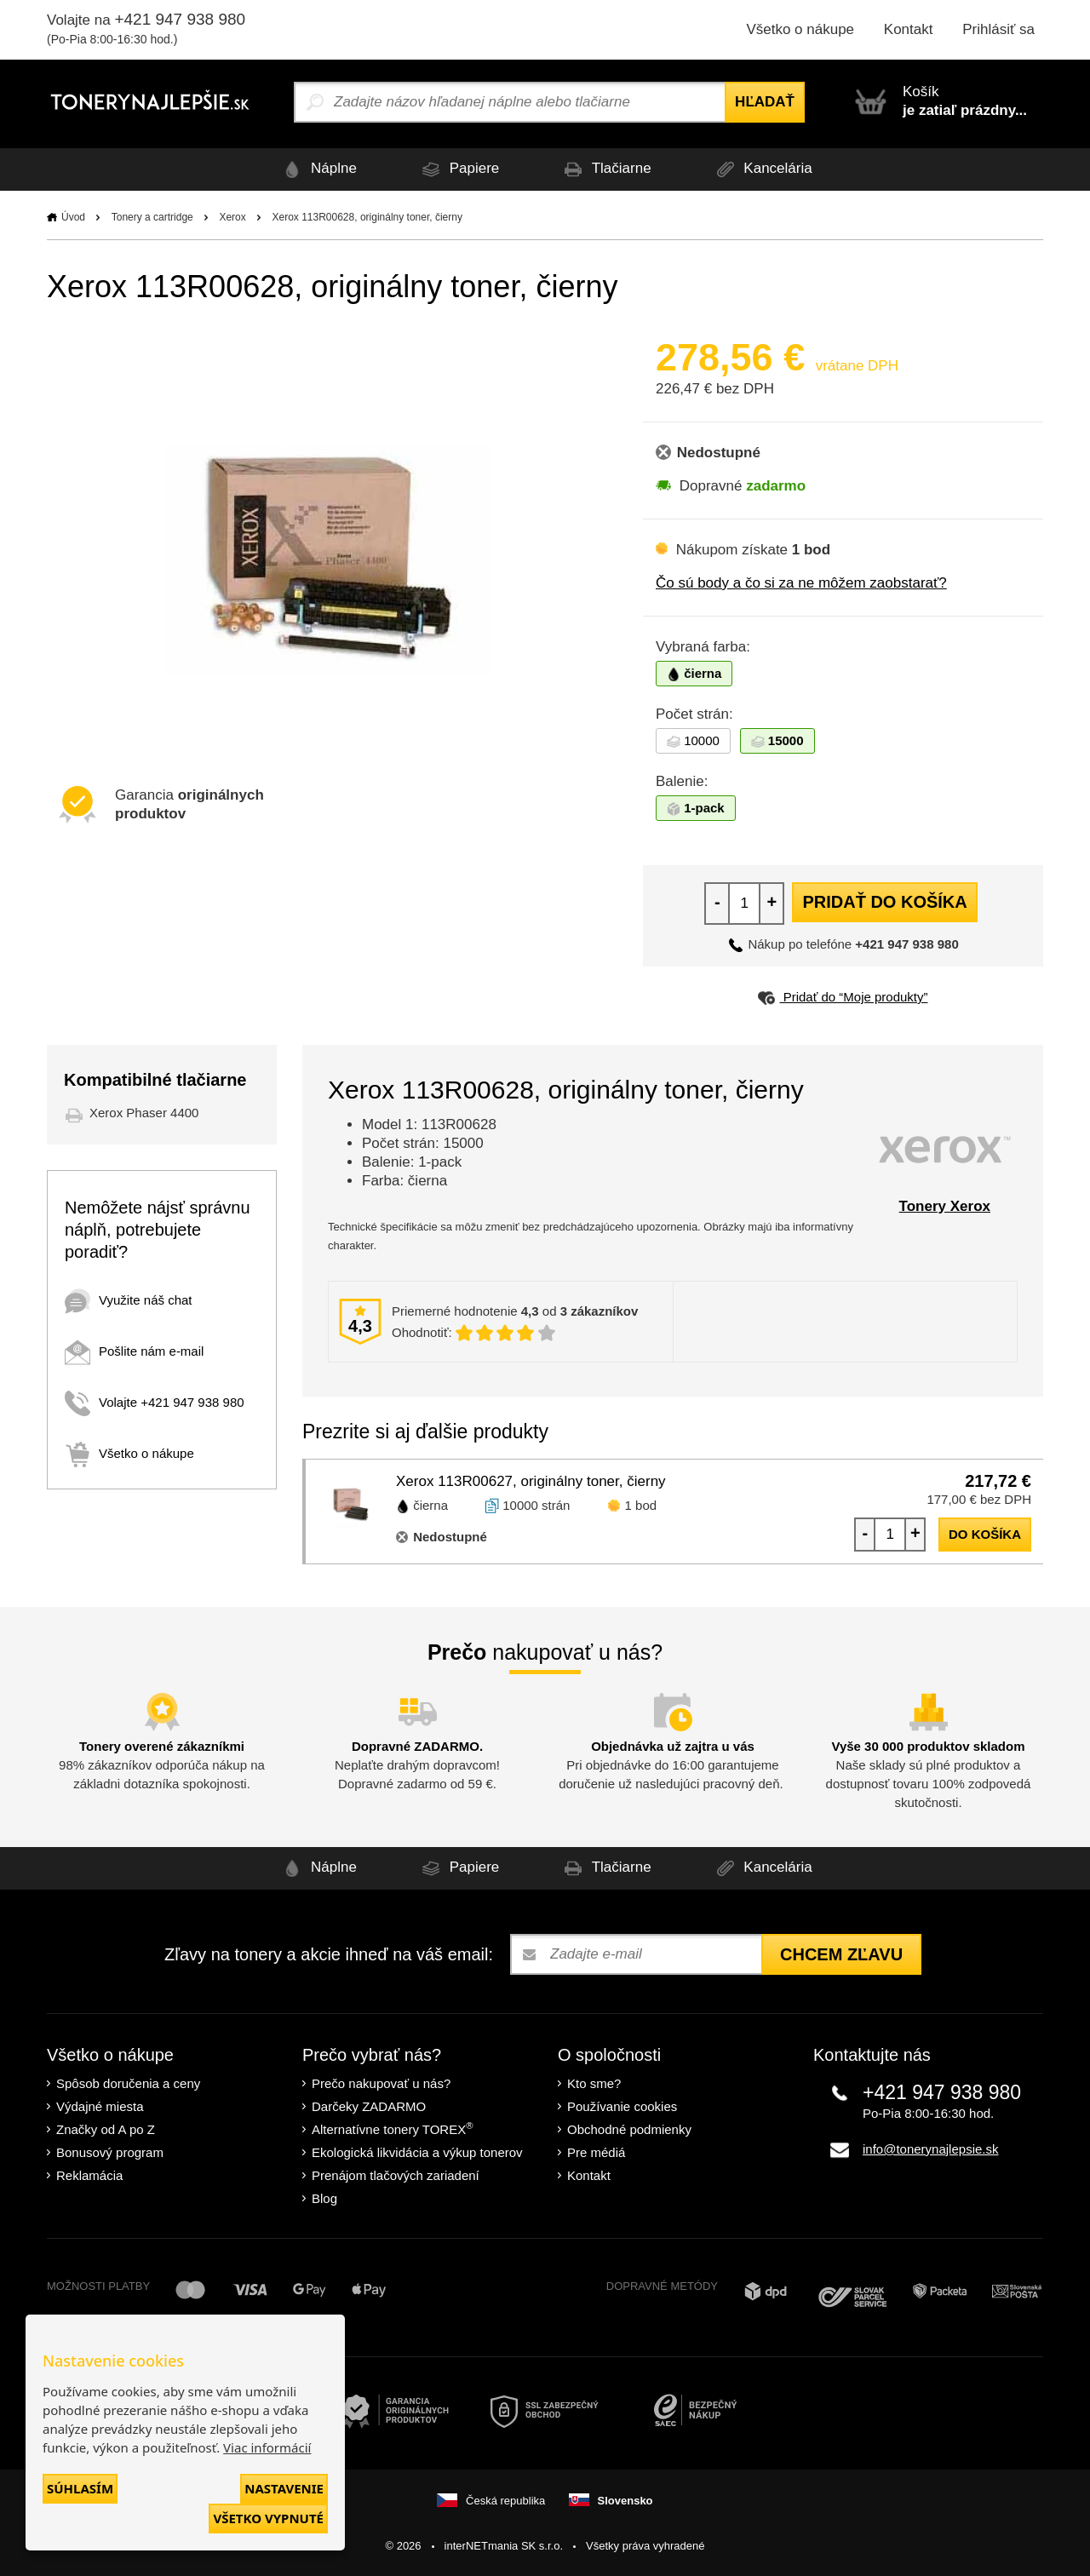  I want to click on Nastavenie, so click(284, 2488).